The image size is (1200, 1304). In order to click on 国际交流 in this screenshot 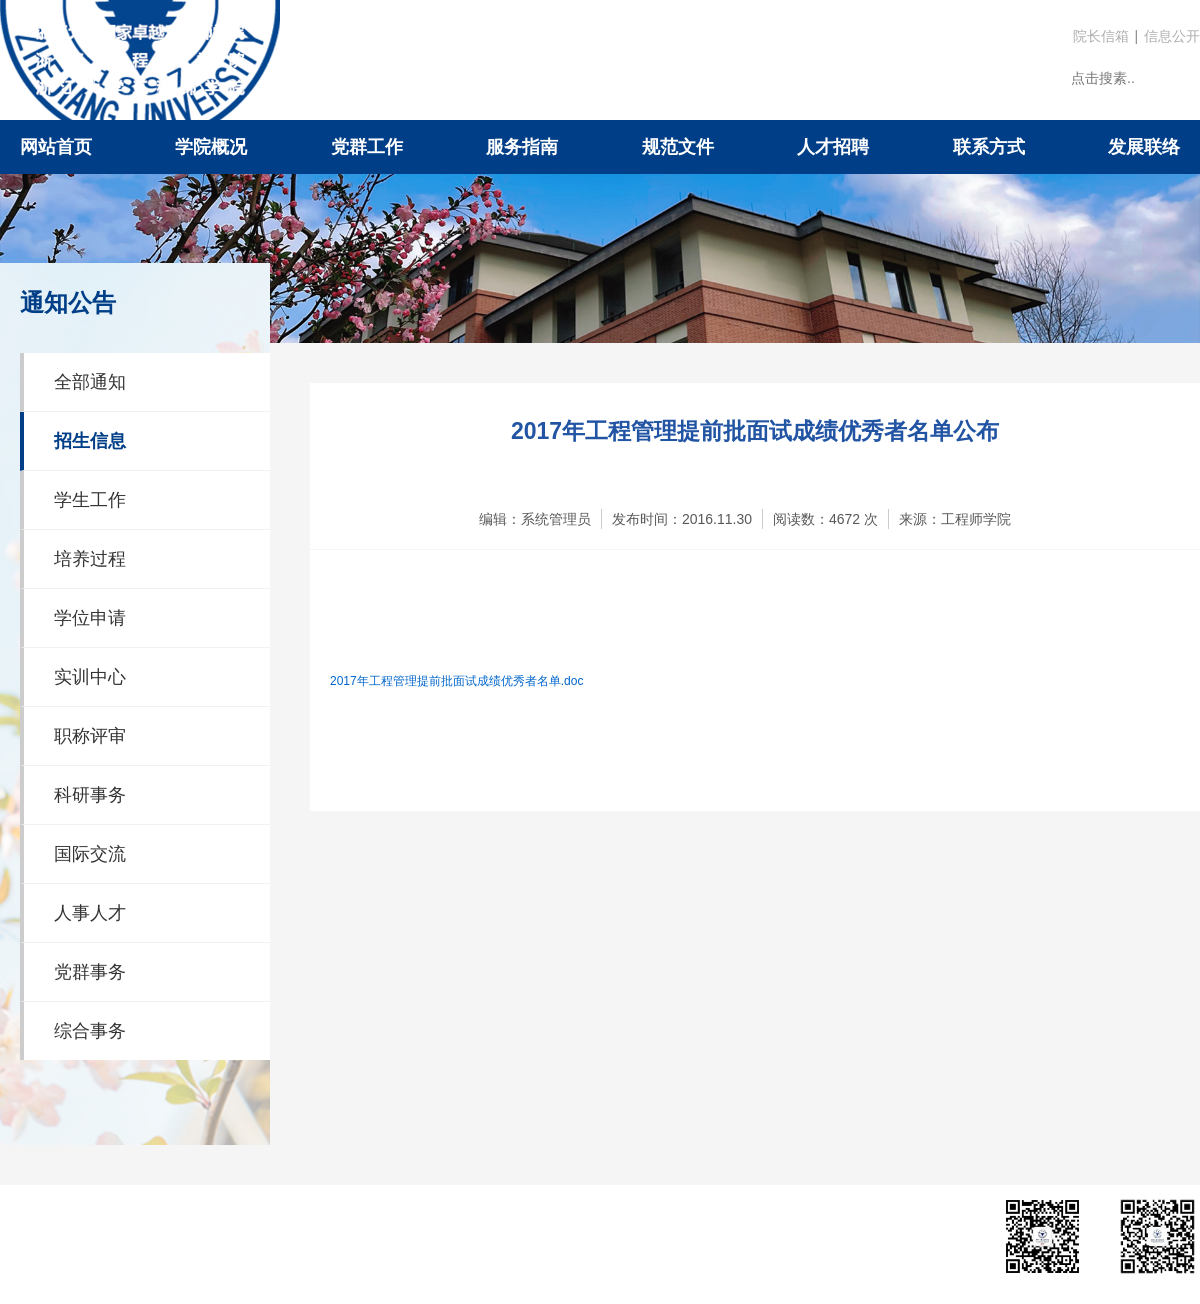, I will do `click(90, 854)`.